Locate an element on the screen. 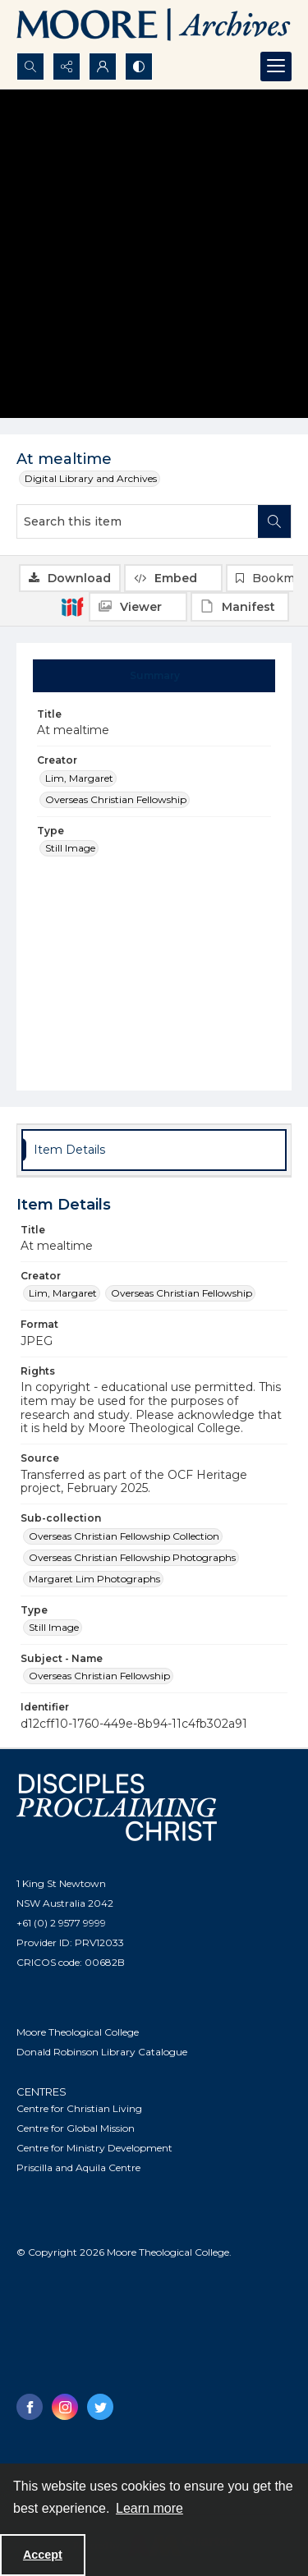  [Open search input] is located at coordinates (30, 66).